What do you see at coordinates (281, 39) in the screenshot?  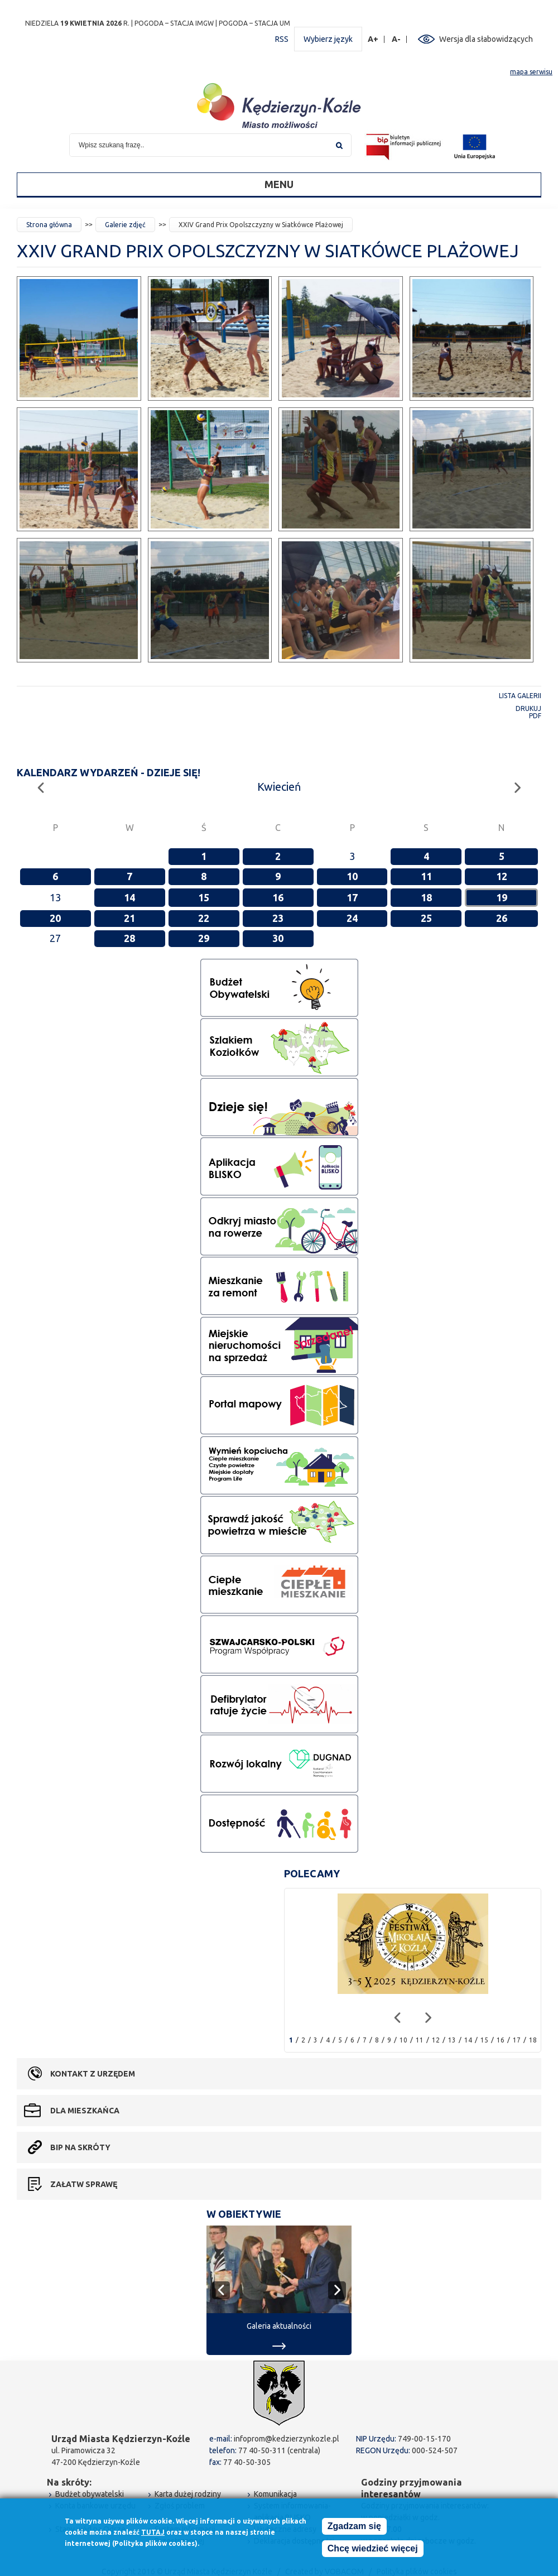 I see `RSS` at bounding box center [281, 39].